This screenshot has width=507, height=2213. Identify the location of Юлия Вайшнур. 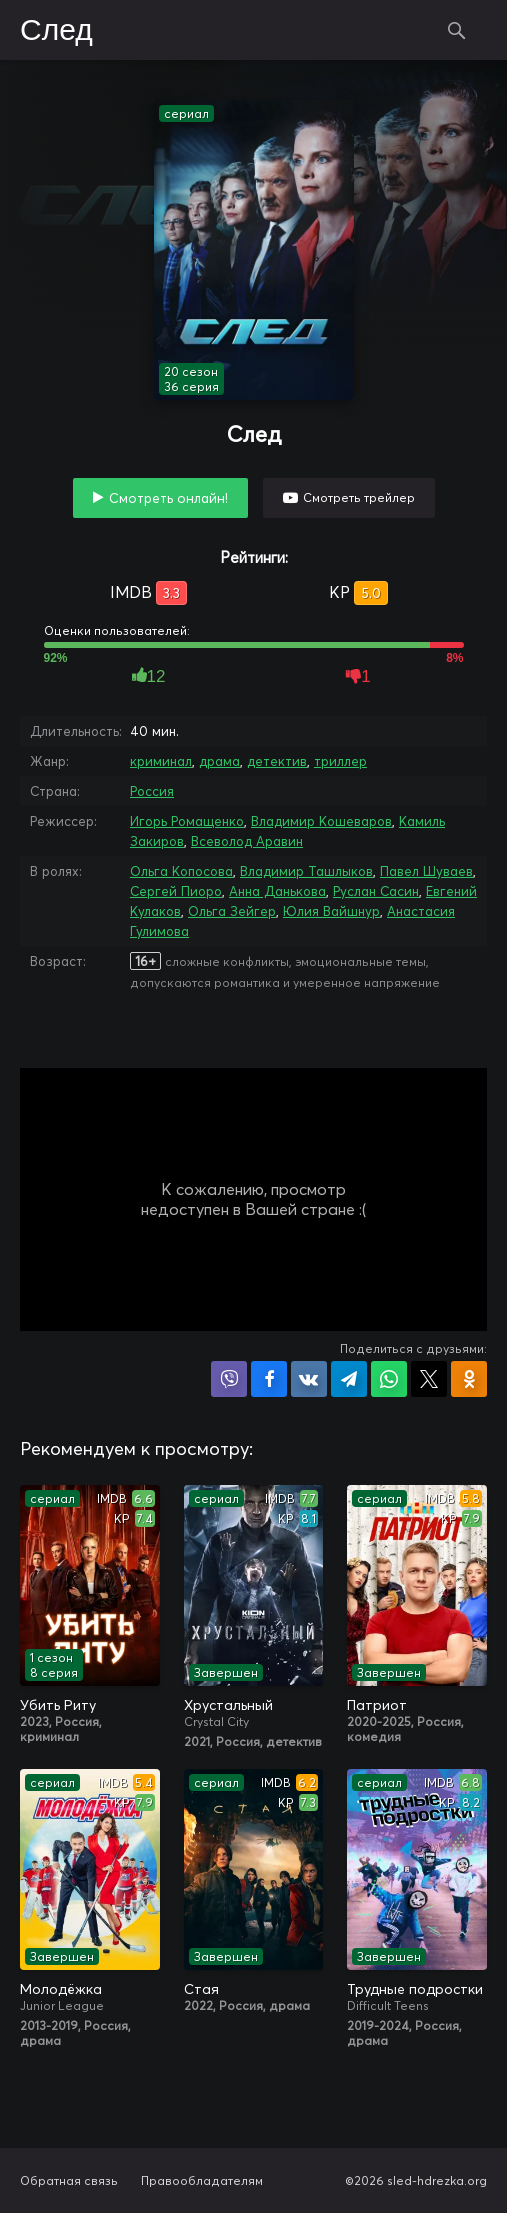
(331, 911).